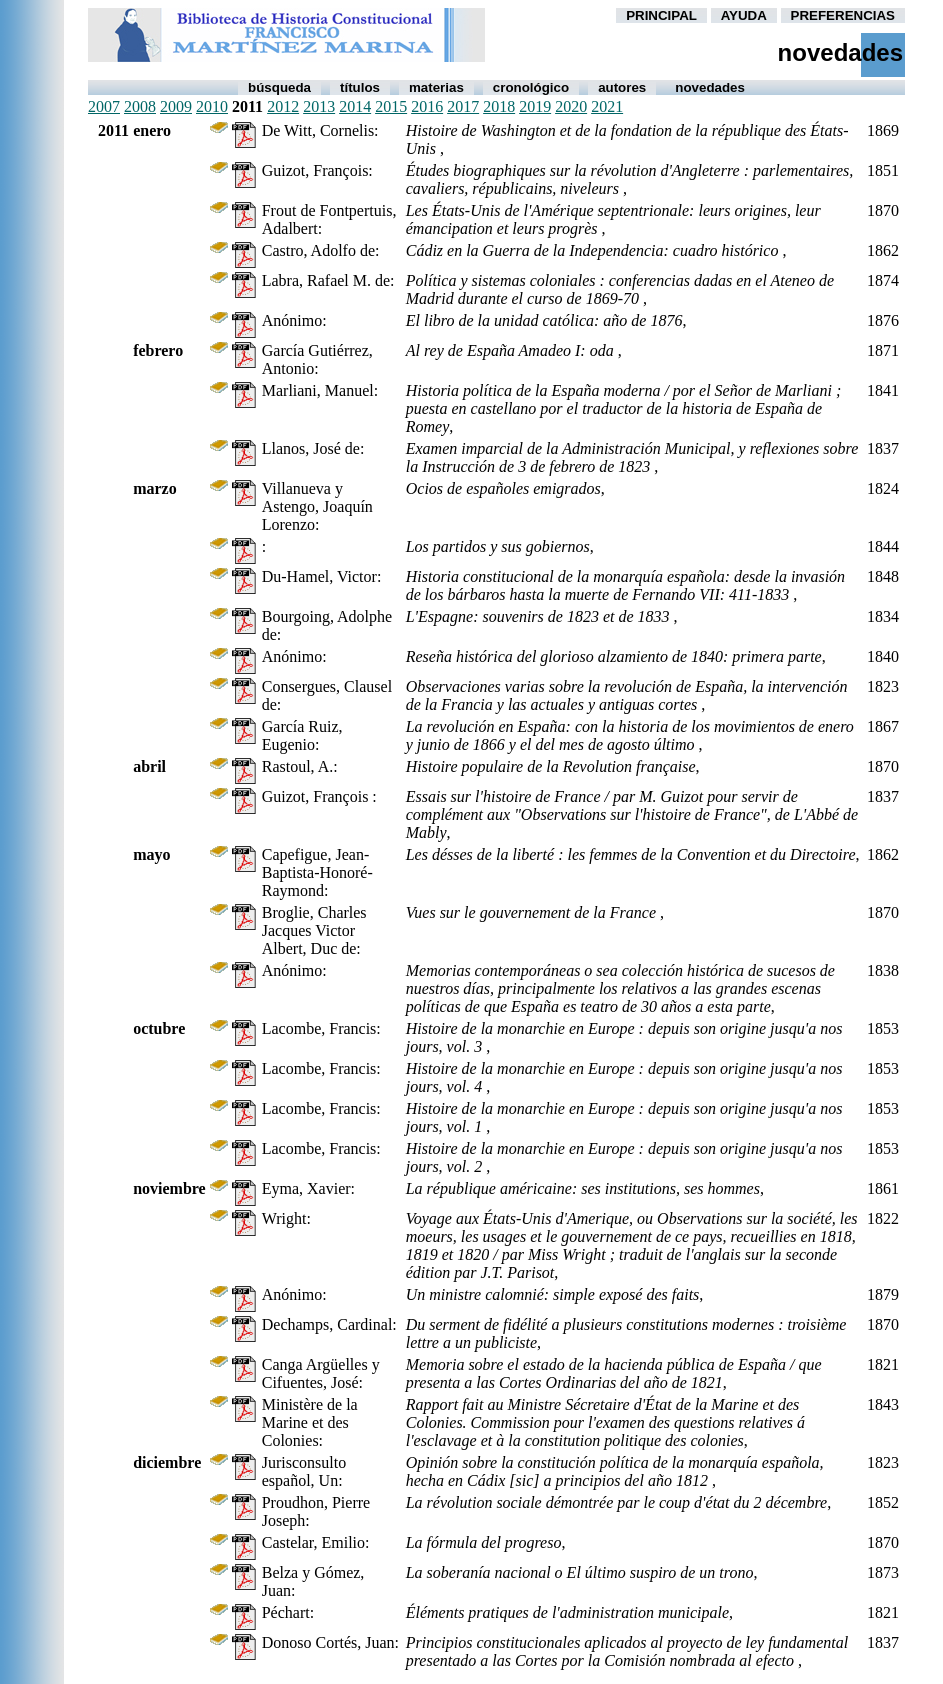 The image size is (943, 1684). I want to click on 2016, so click(427, 106).